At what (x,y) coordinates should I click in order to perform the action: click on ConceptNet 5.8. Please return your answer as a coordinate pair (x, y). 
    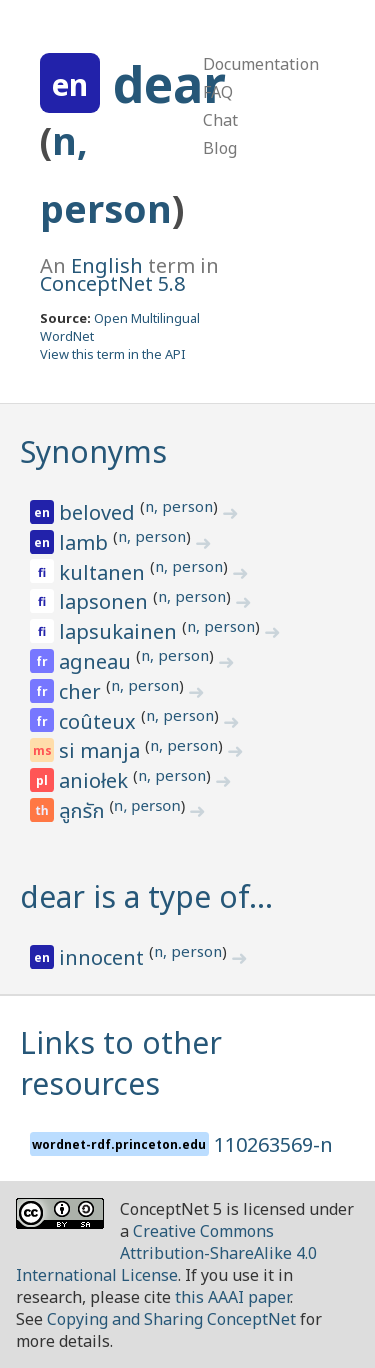
    Looking at the image, I should click on (112, 283).